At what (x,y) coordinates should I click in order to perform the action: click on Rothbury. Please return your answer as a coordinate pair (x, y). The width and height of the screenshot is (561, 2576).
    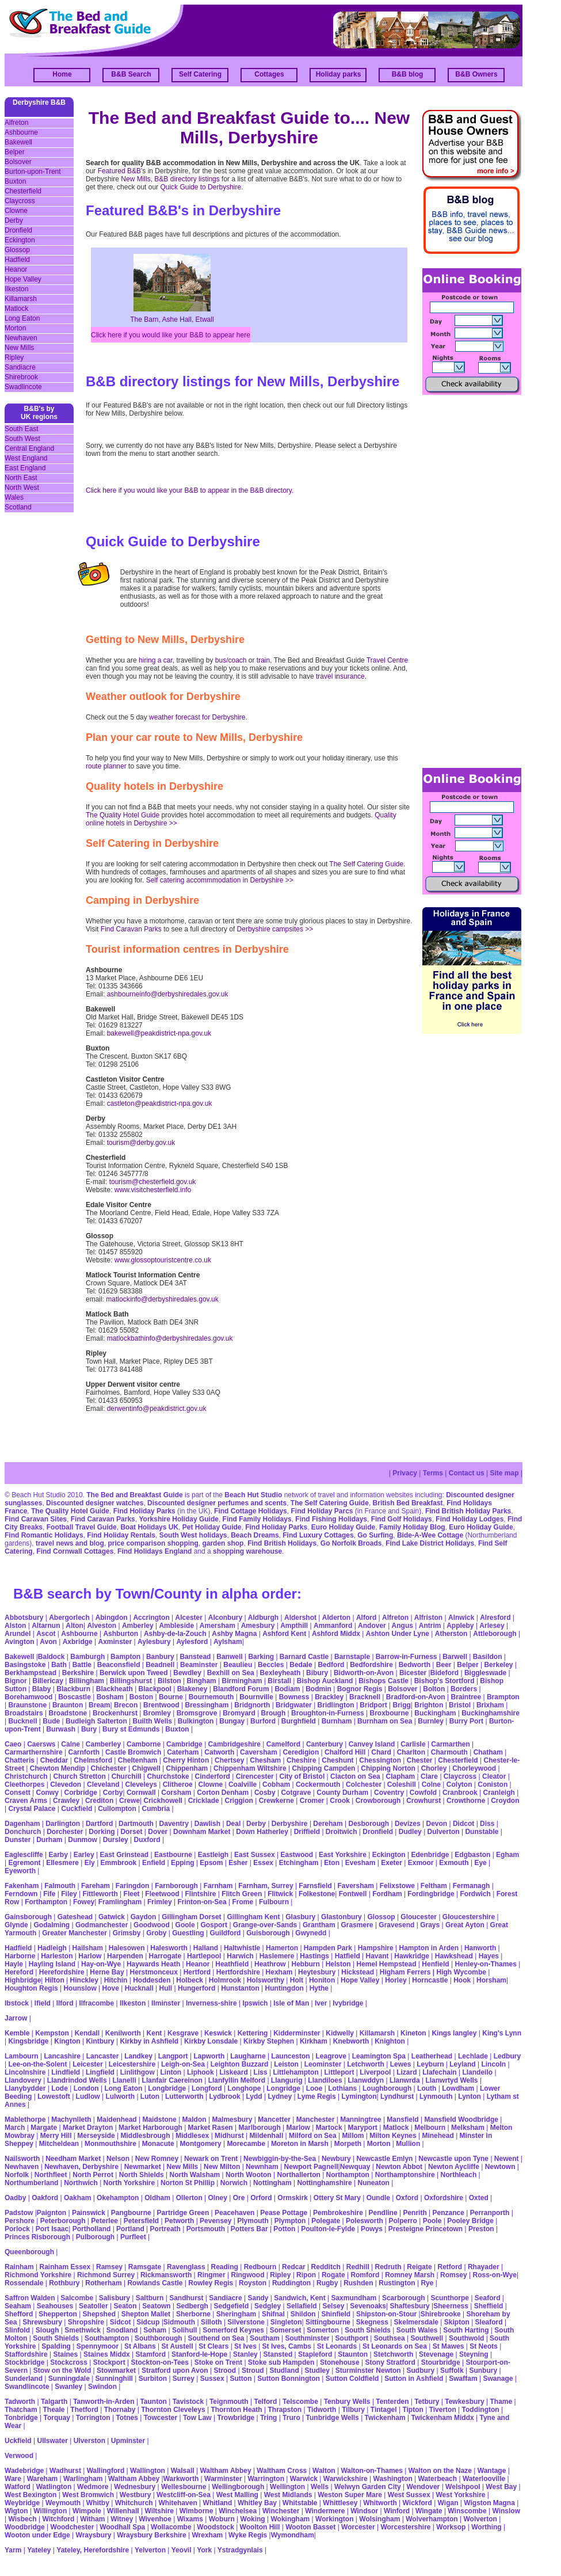
    Looking at the image, I should click on (64, 2283).